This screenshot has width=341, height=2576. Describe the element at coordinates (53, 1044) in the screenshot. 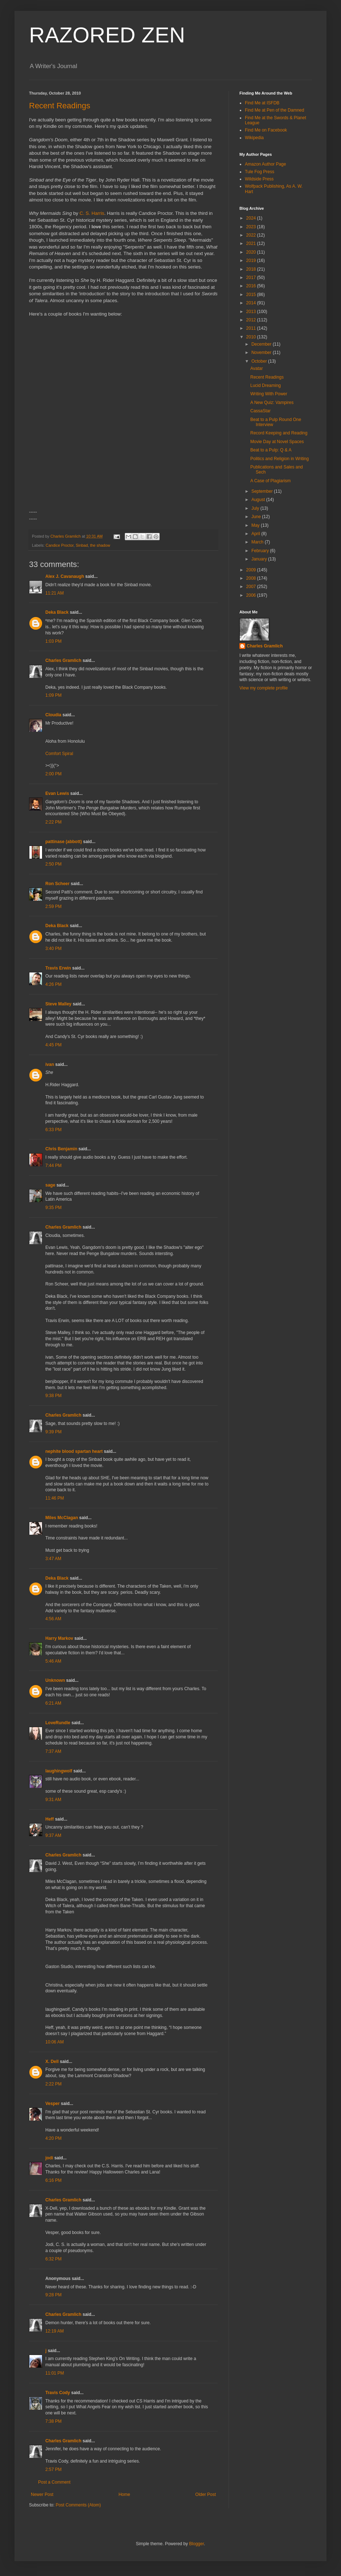

I see `4:45 PM` at that location.